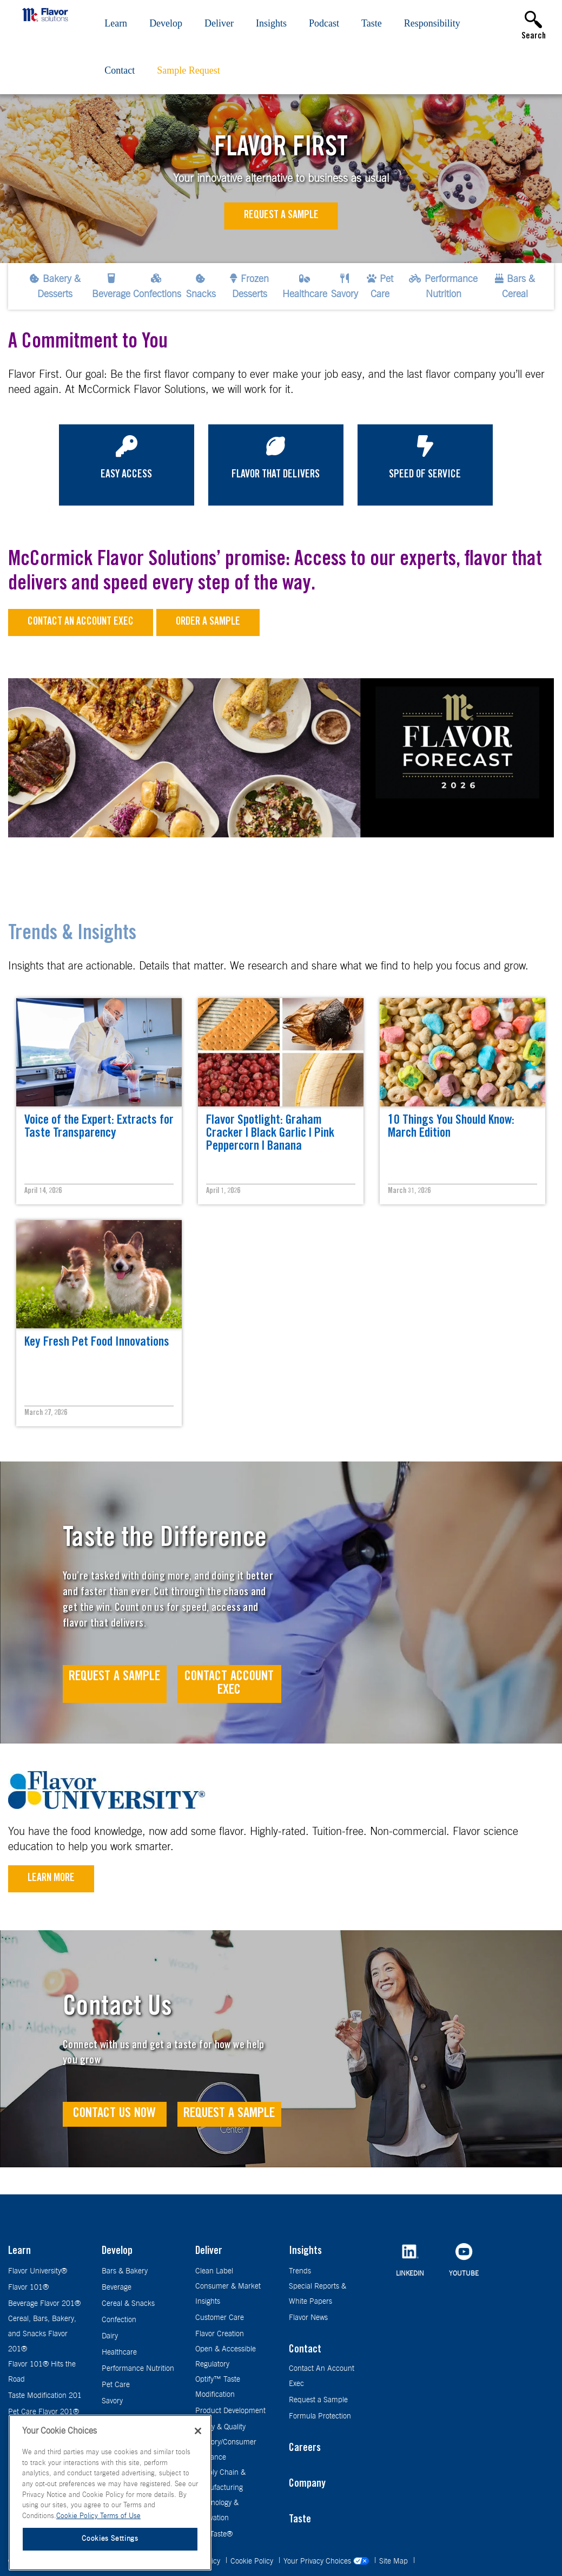  I want to click on Performance Nutrition, so click(138, 2368).